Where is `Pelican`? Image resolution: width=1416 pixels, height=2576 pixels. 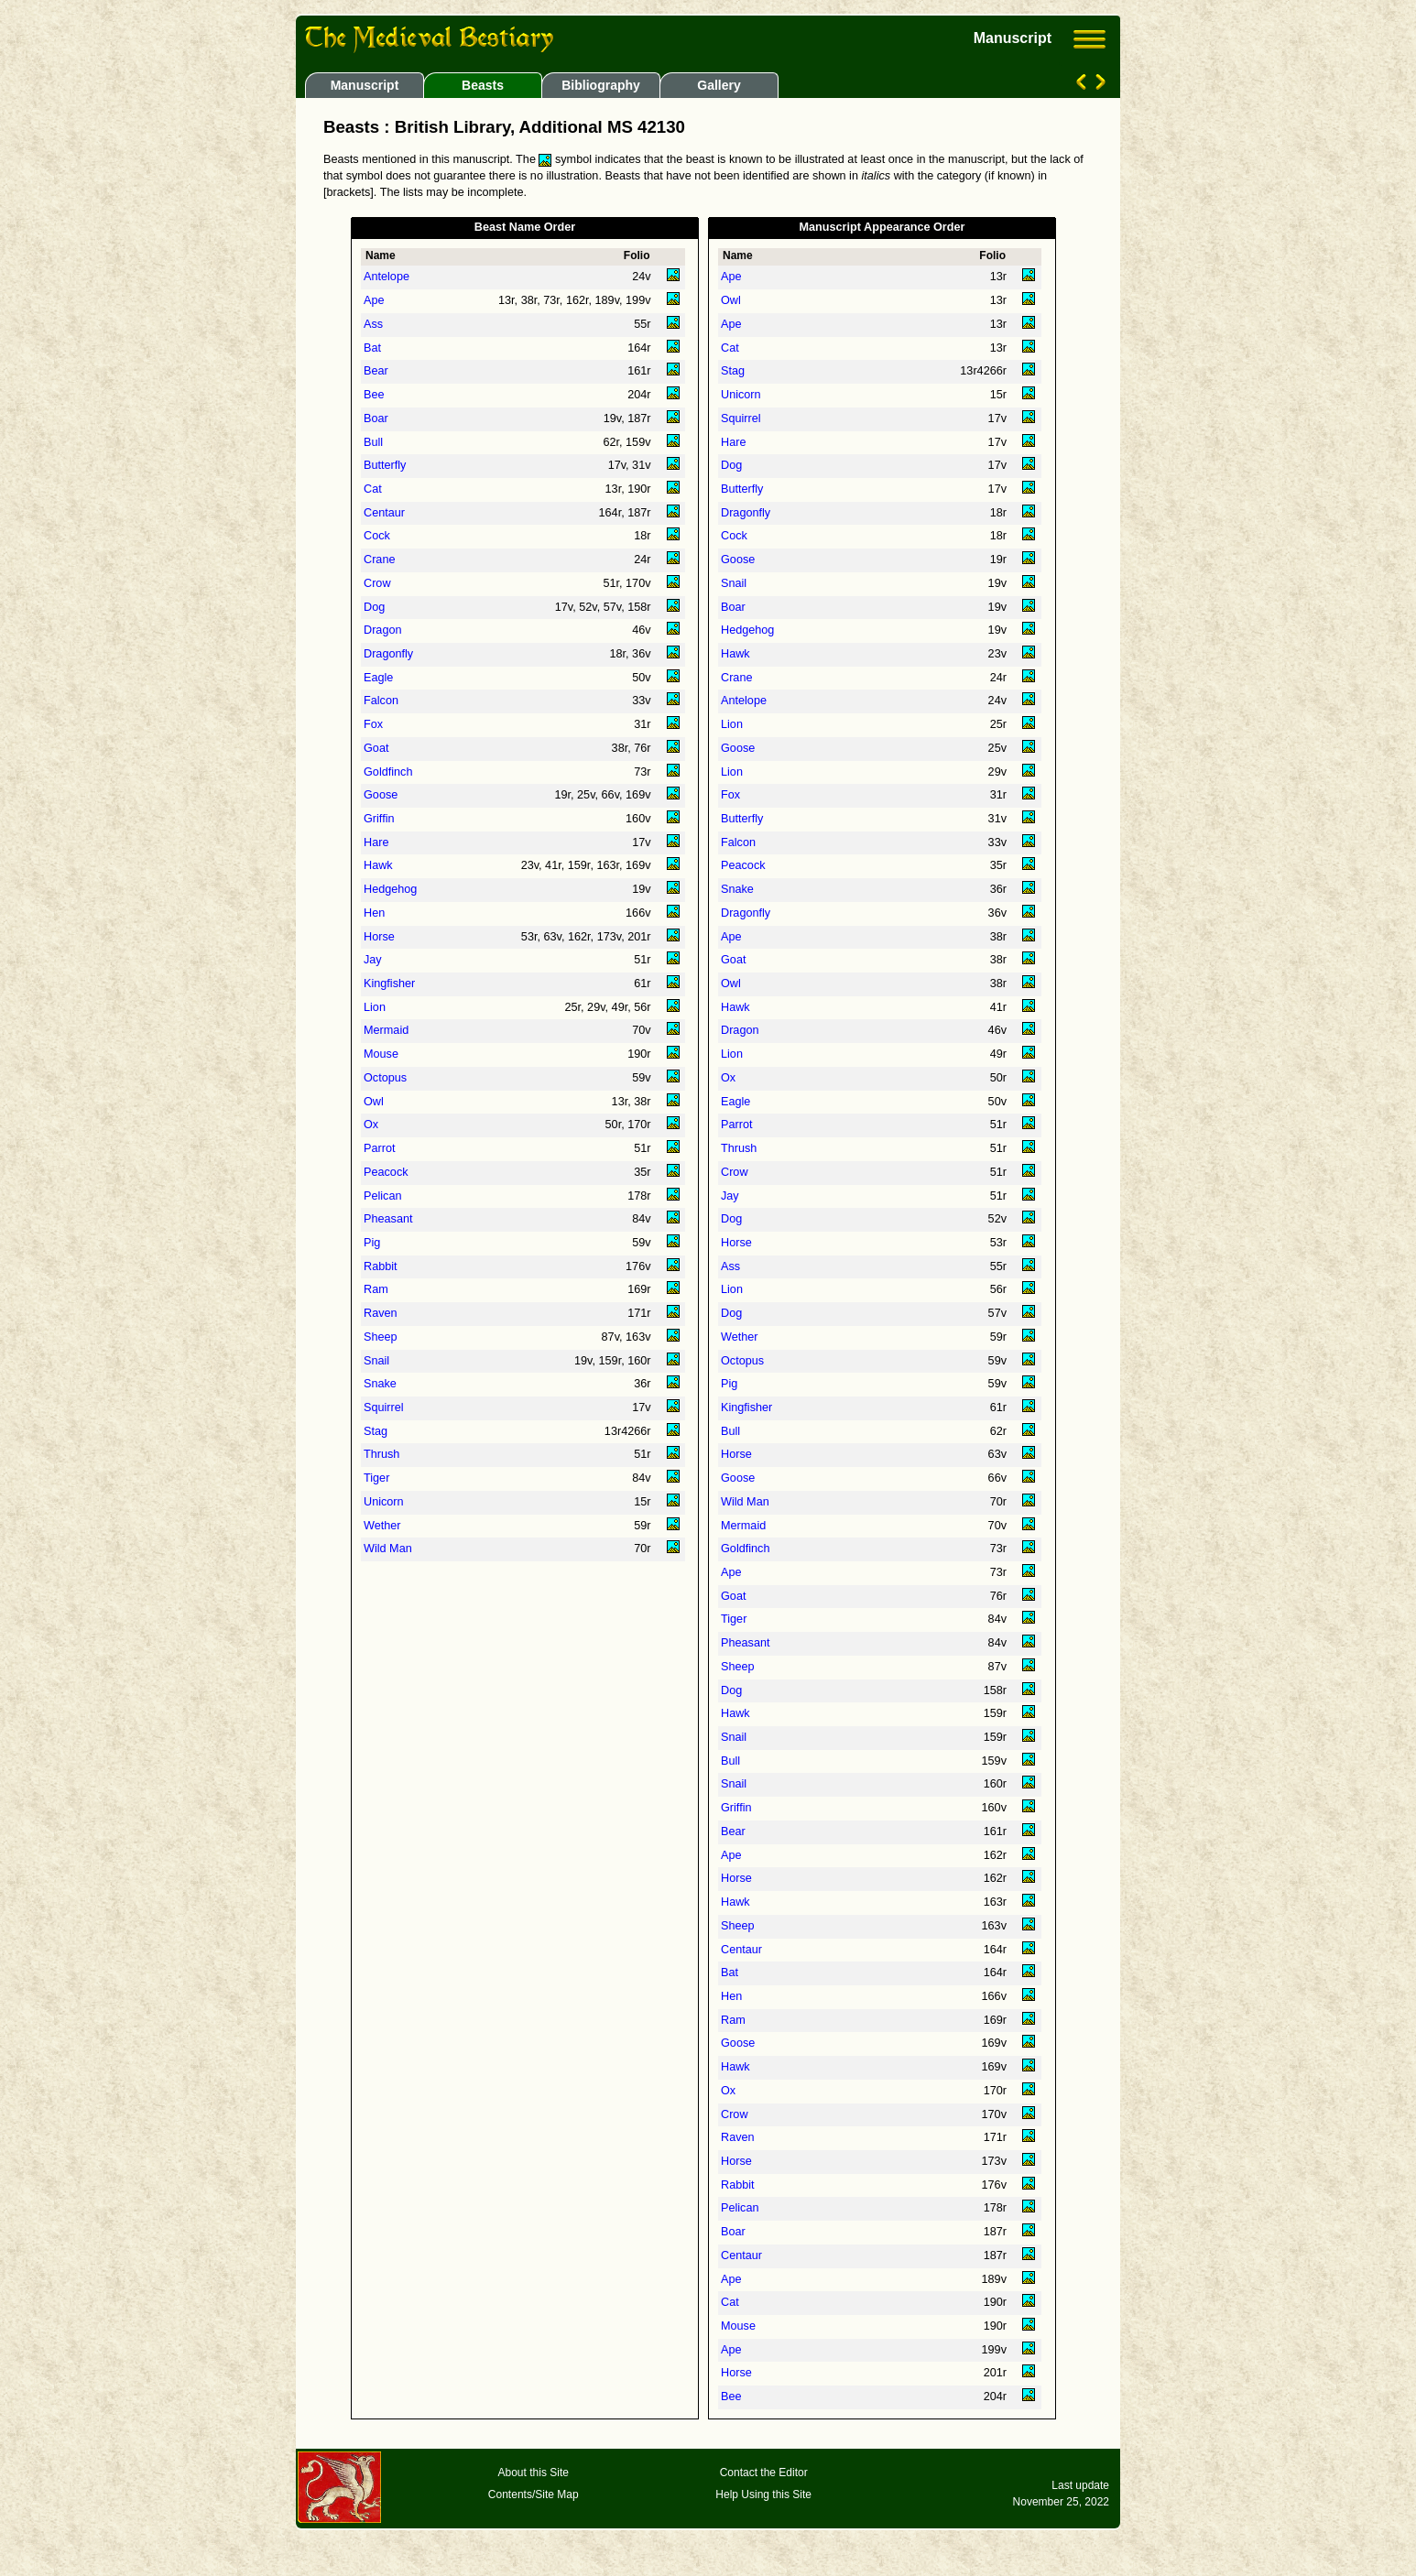 Pelican is located at coordinates (383, 1196).